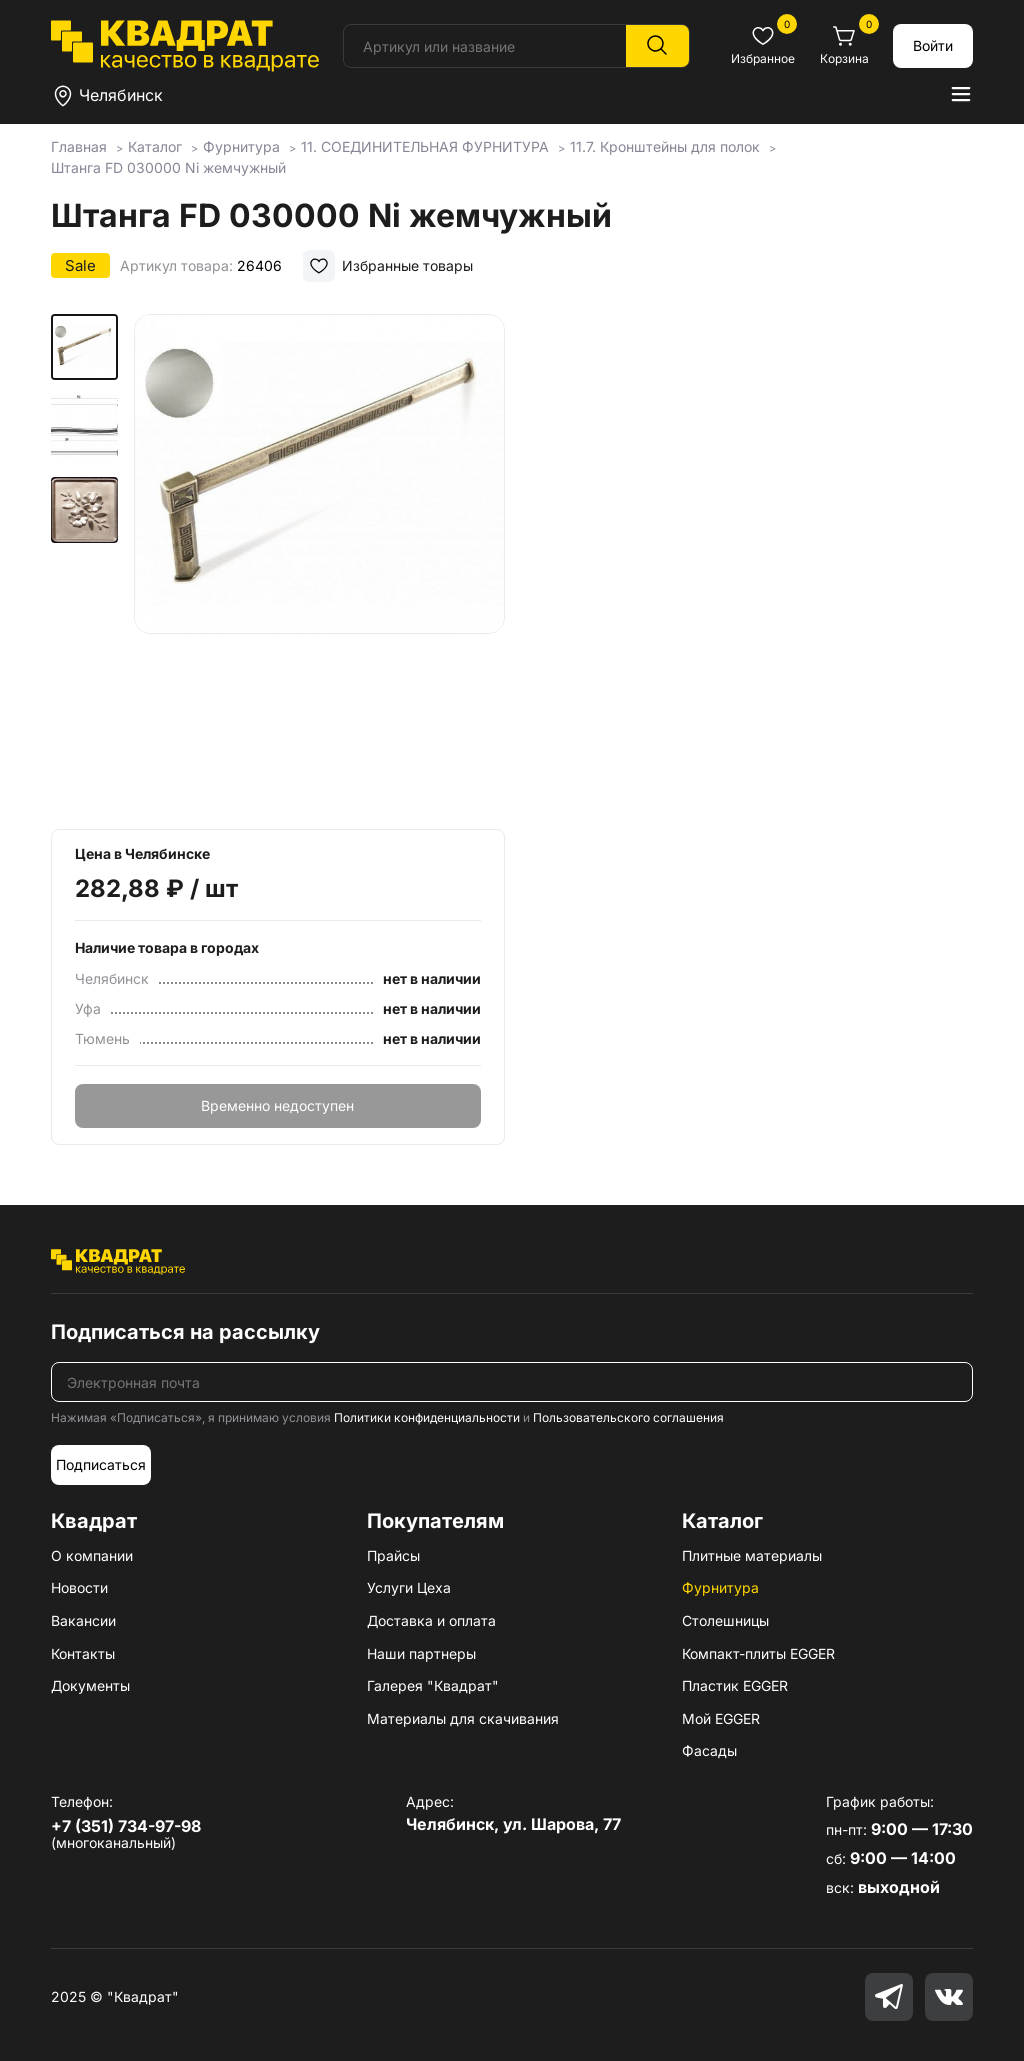  I want to click on Столешницы, so click(725, 1620).